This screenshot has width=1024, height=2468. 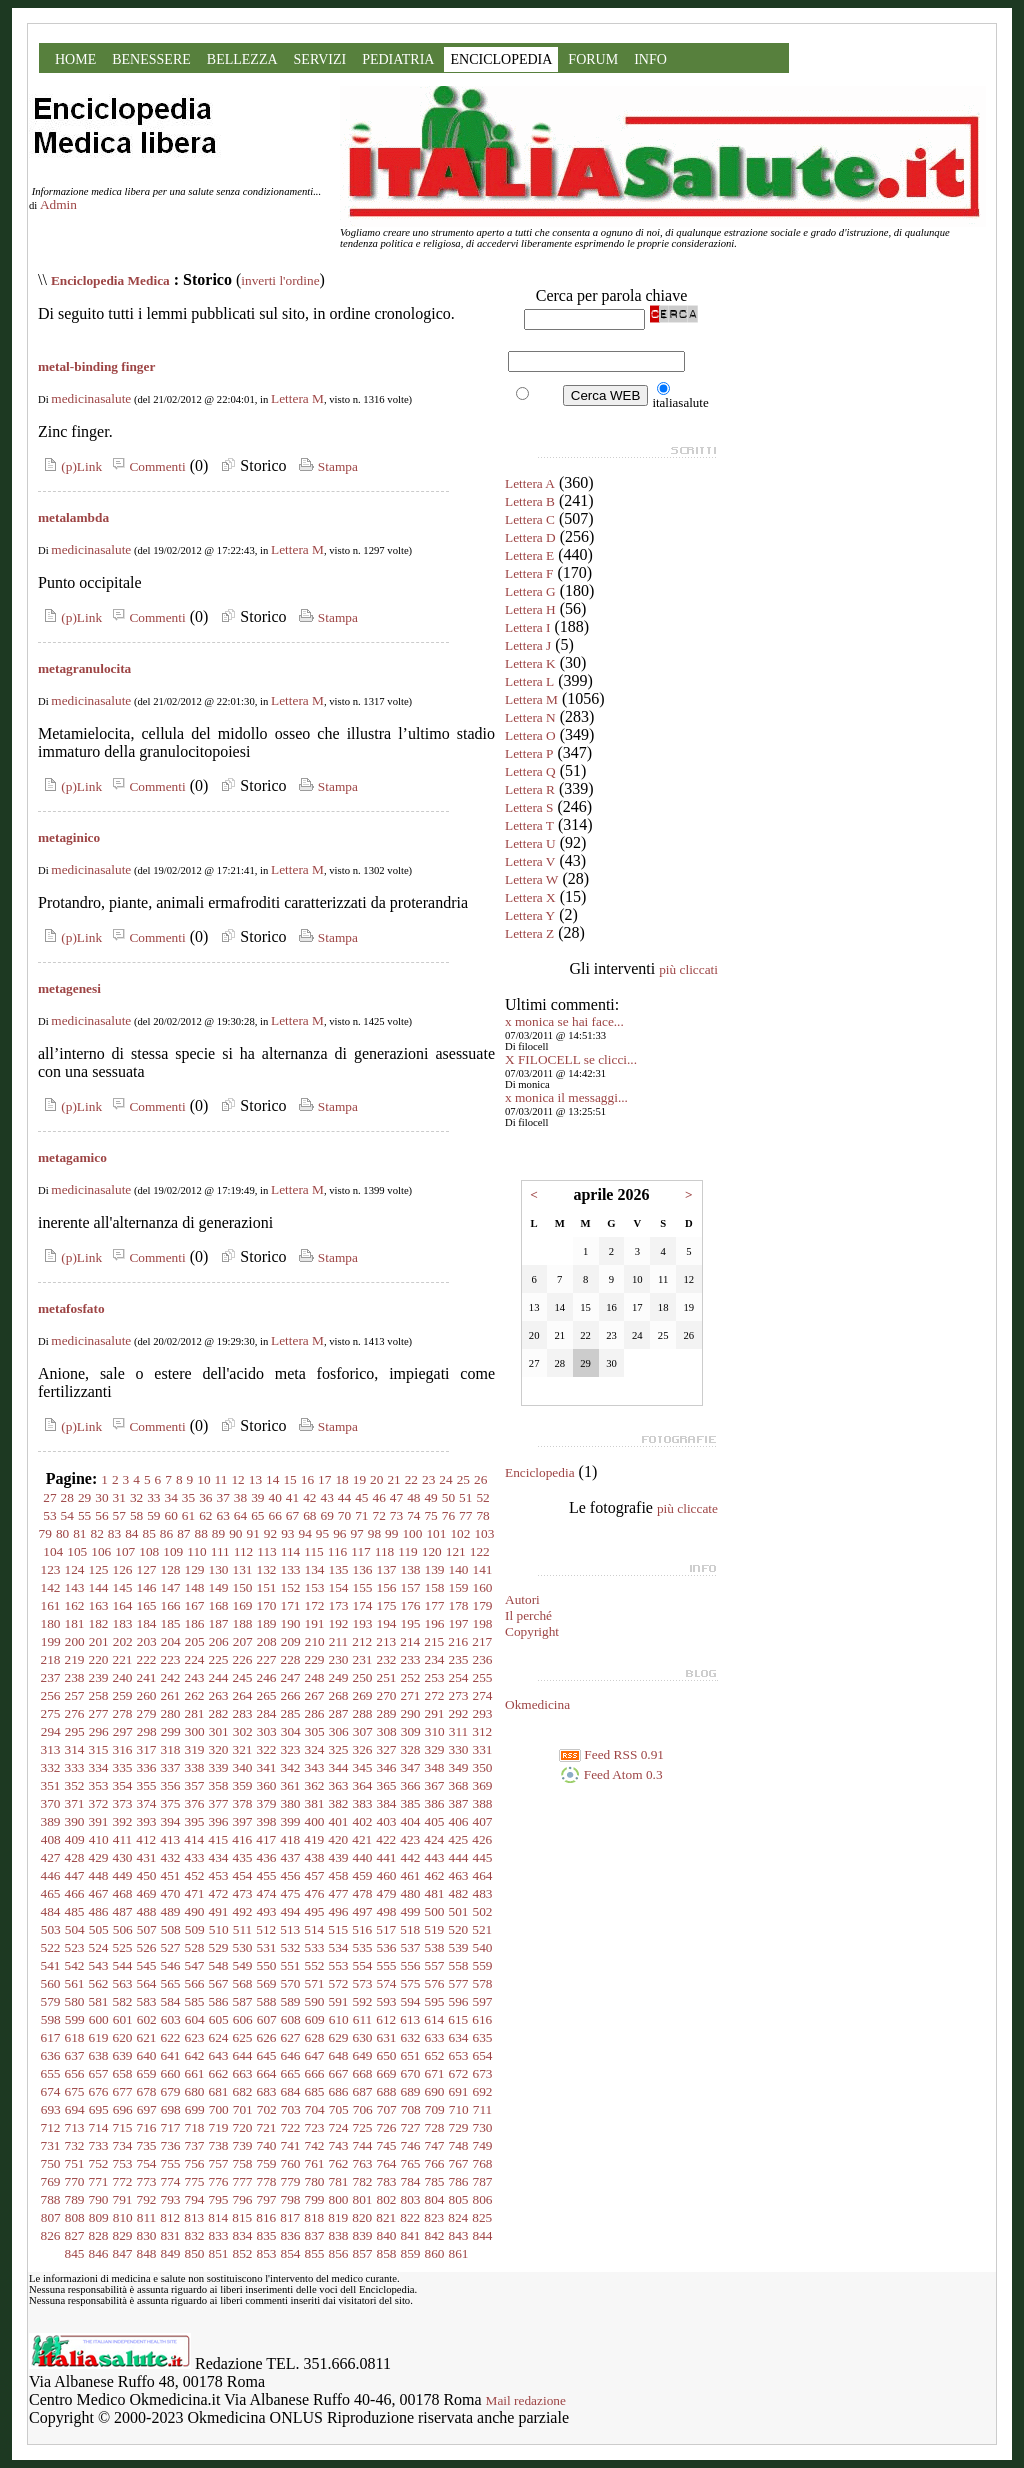 What do you see at coordinates (123, 2073) in the screenshot?
I see `658` at bounding box center [123, 2073].